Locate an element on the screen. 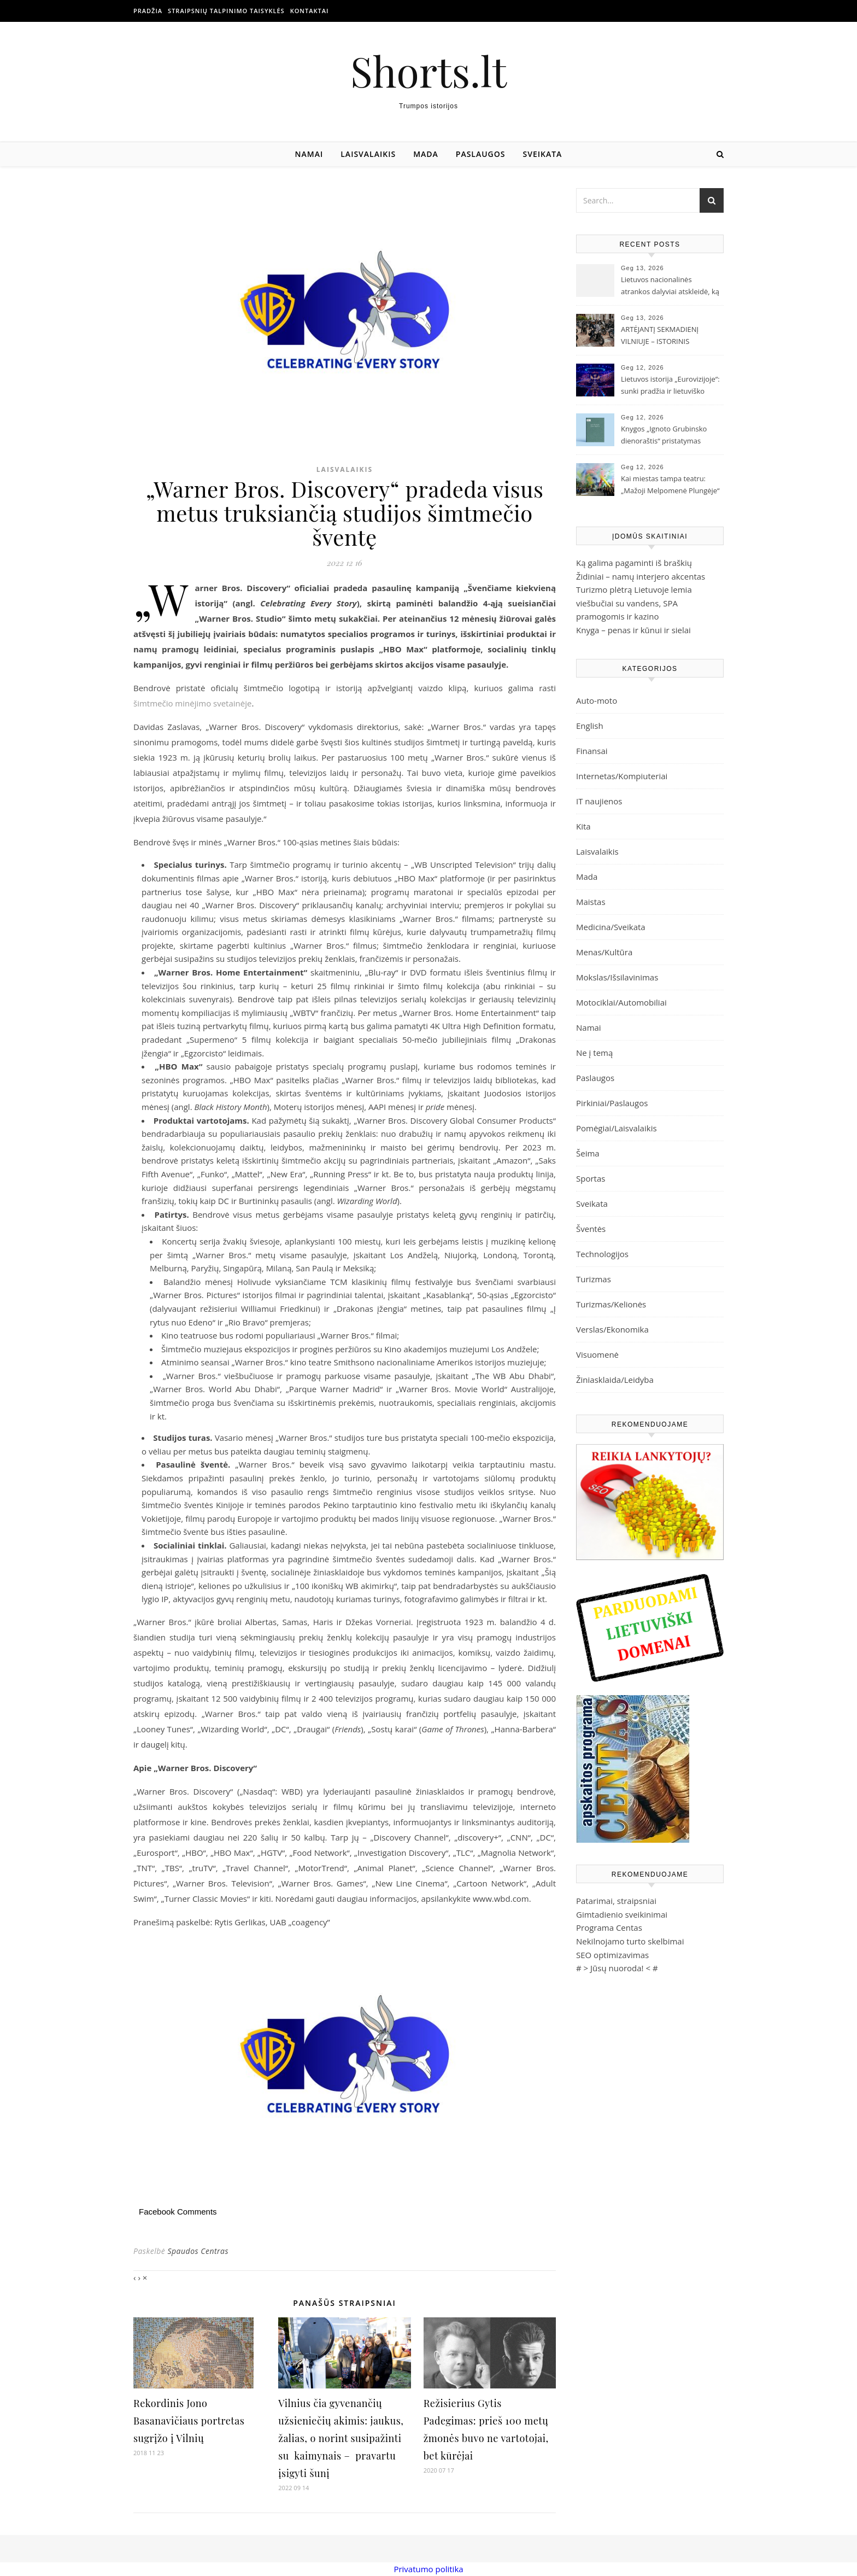  Patarimai, straipsniai is located at coordinates (616, 1900).